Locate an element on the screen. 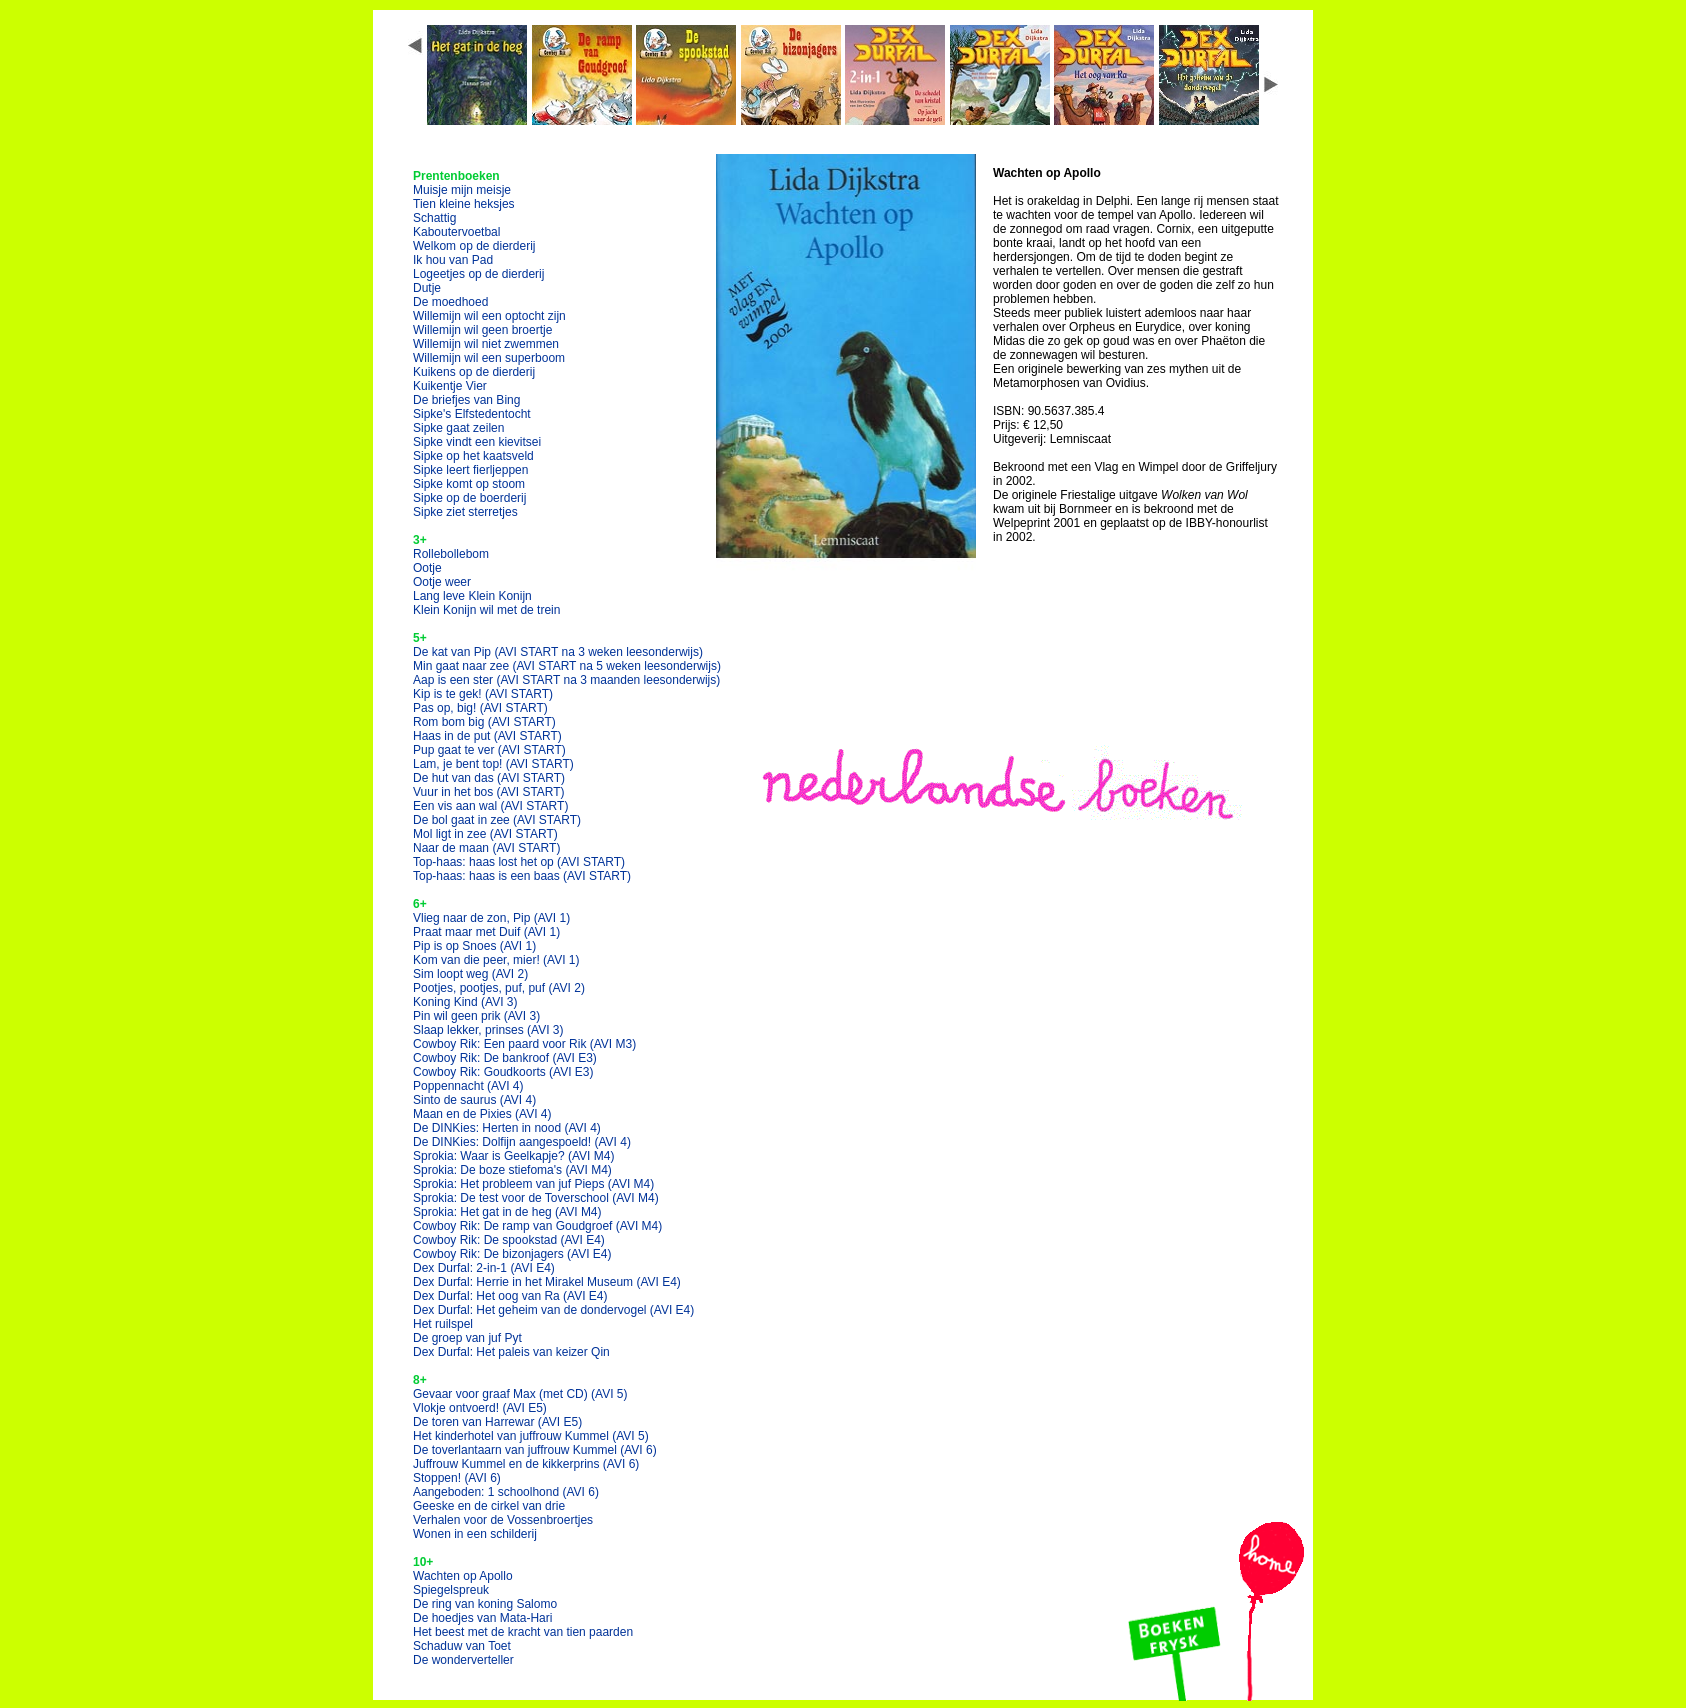 This screenshot has height=1708, width=1686. Sipke komt op stoom is located at coordinates (469, 484).